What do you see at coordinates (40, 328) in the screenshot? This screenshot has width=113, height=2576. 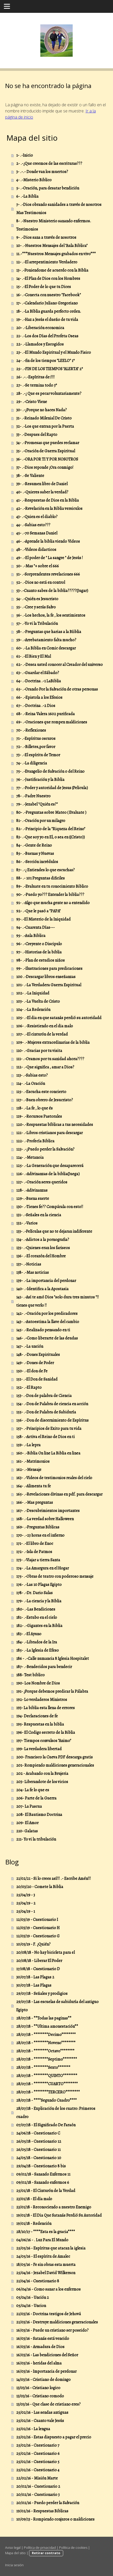 I see `20- .-Liberación economica` at bounding box center [40, 328].